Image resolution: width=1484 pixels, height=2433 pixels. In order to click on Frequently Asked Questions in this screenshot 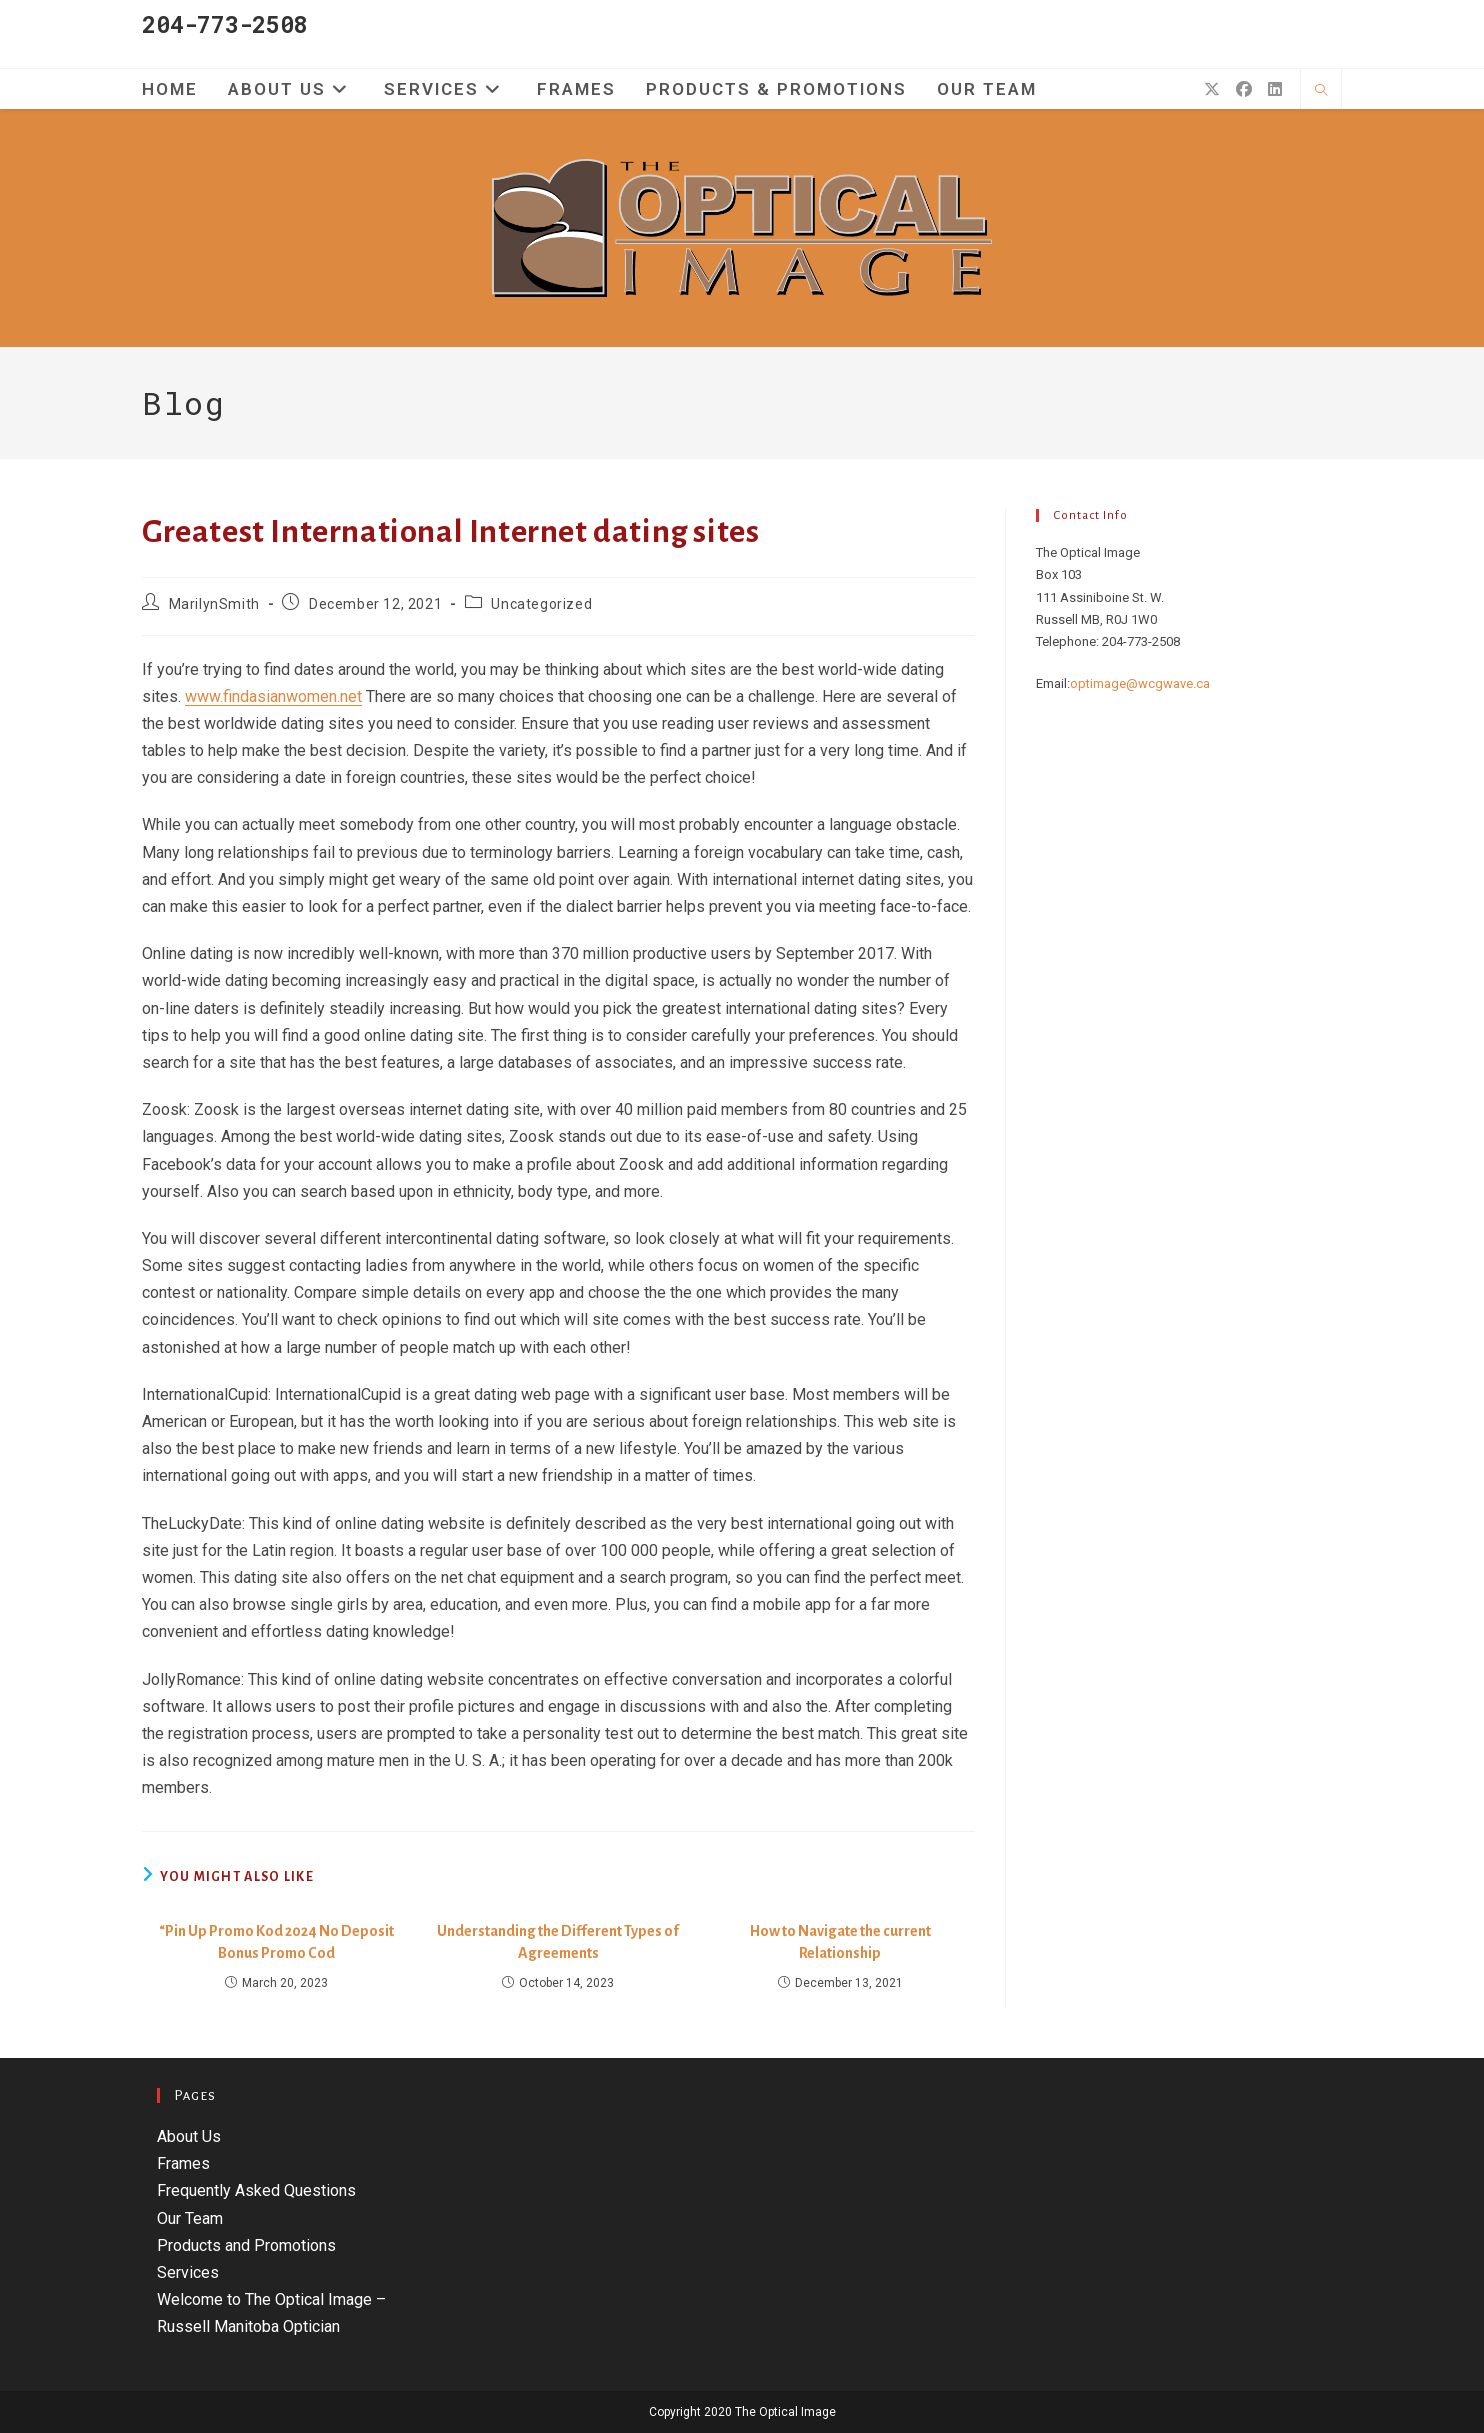, I will do `click(256, 2190)`.